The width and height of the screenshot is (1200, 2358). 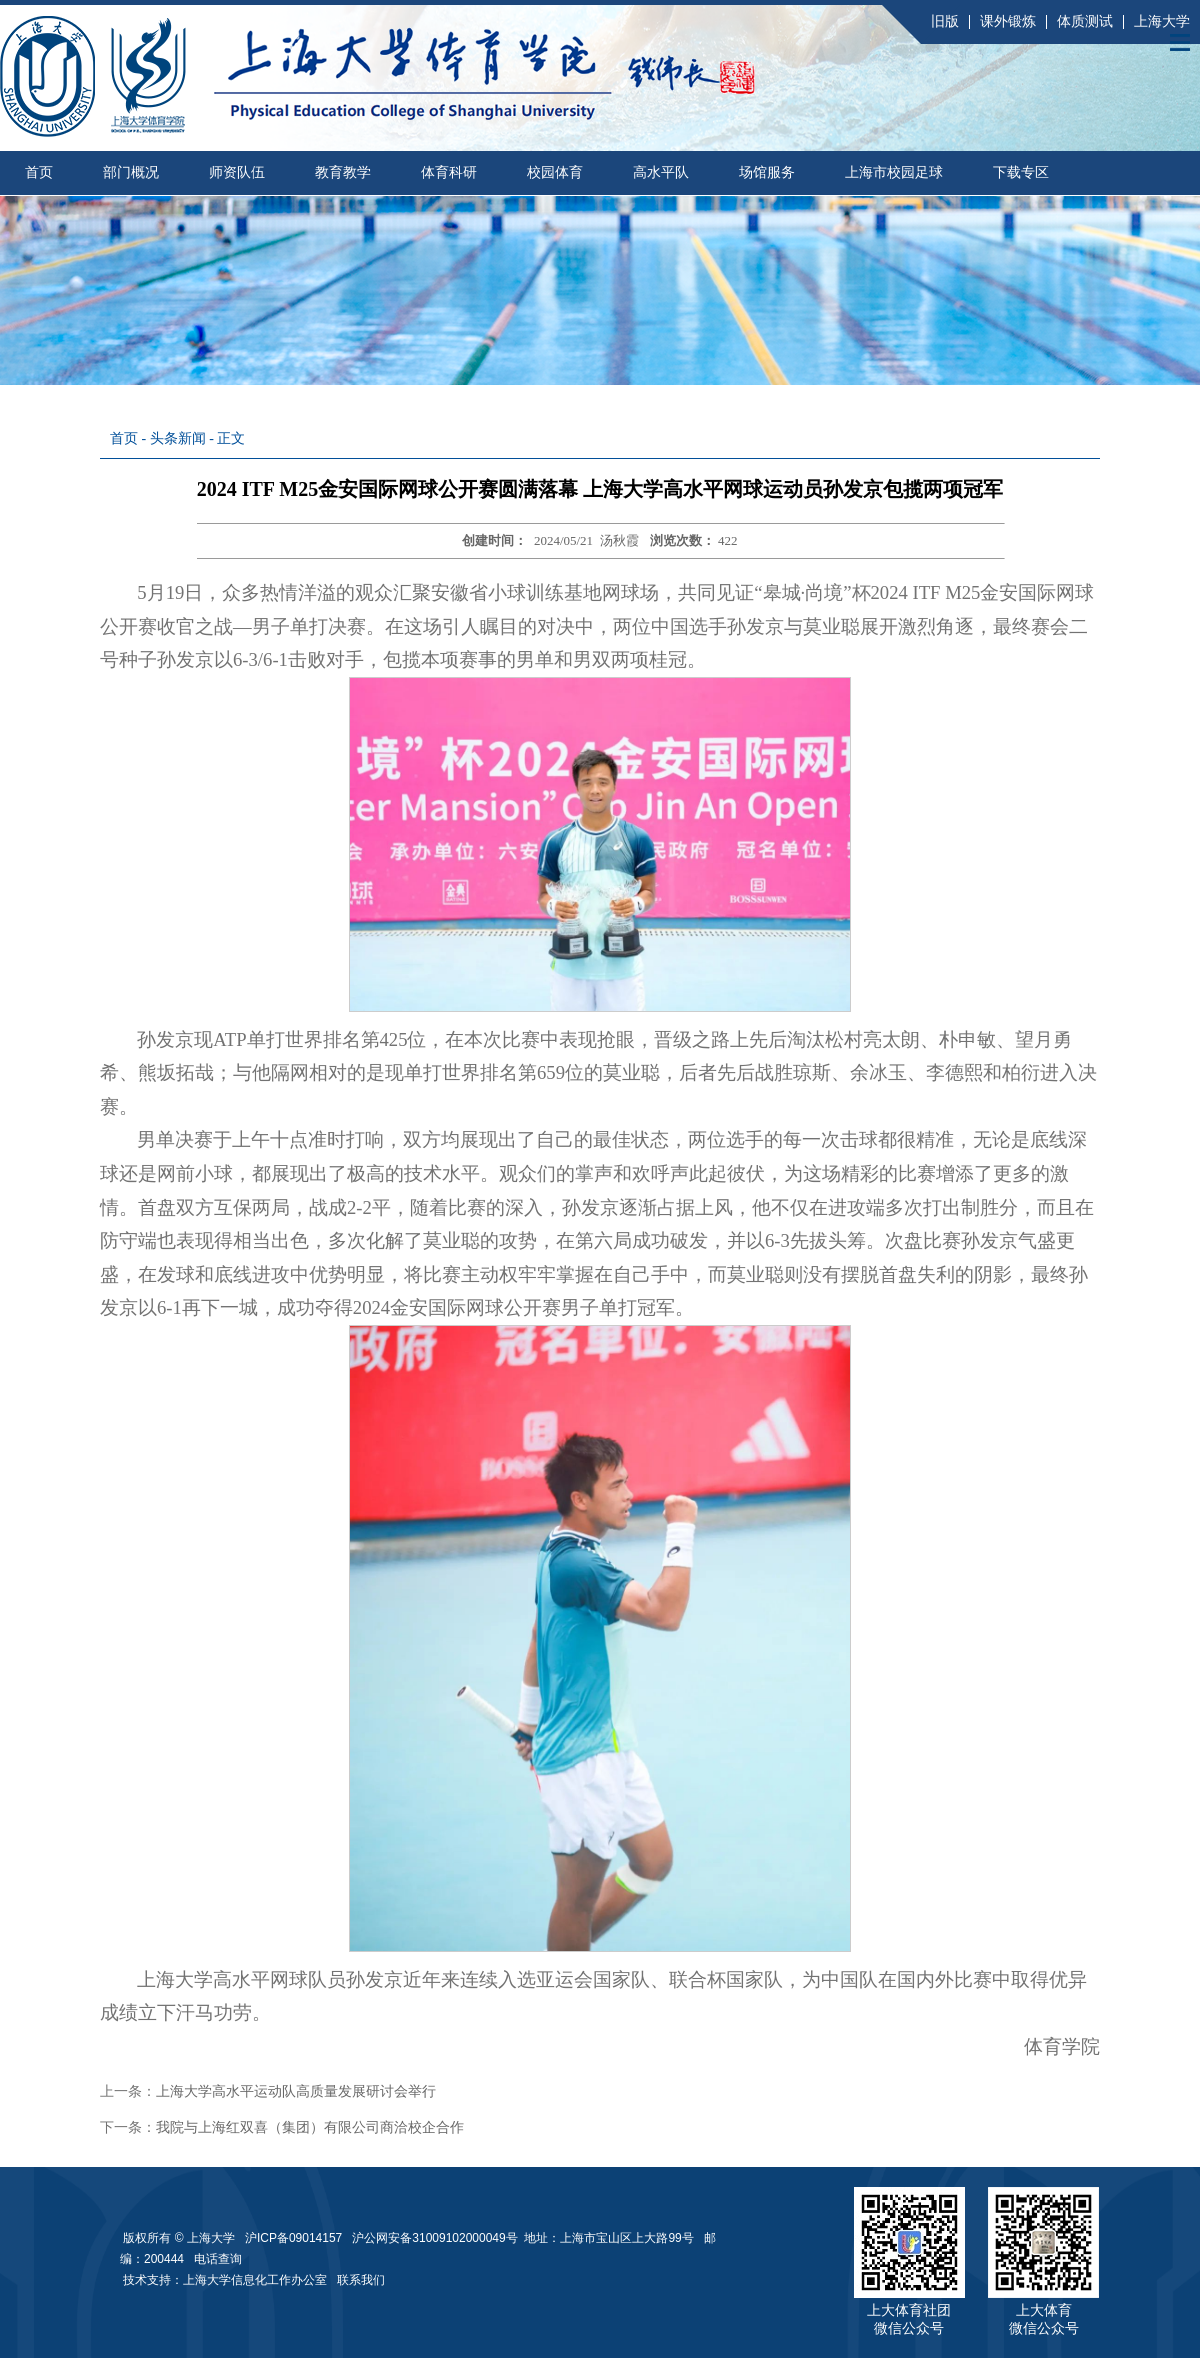 What do you see at coordinates (767, 172) in the screenshot?
I see `场馆服务` at bounding box center [767, 172].